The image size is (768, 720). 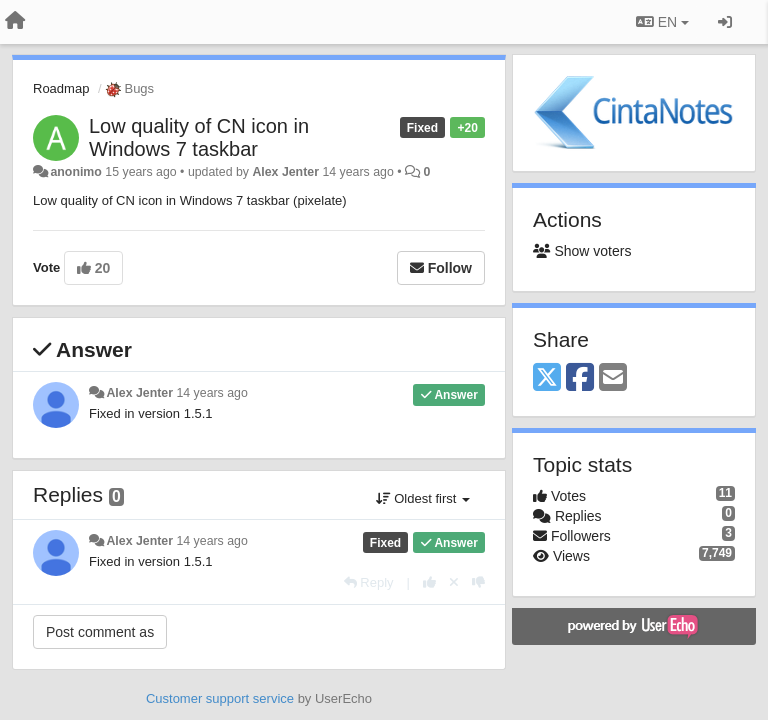 What do you see at coordinates (582, 251) in the screenshot?
I see `Show voters` at bounding box center [582, 251].